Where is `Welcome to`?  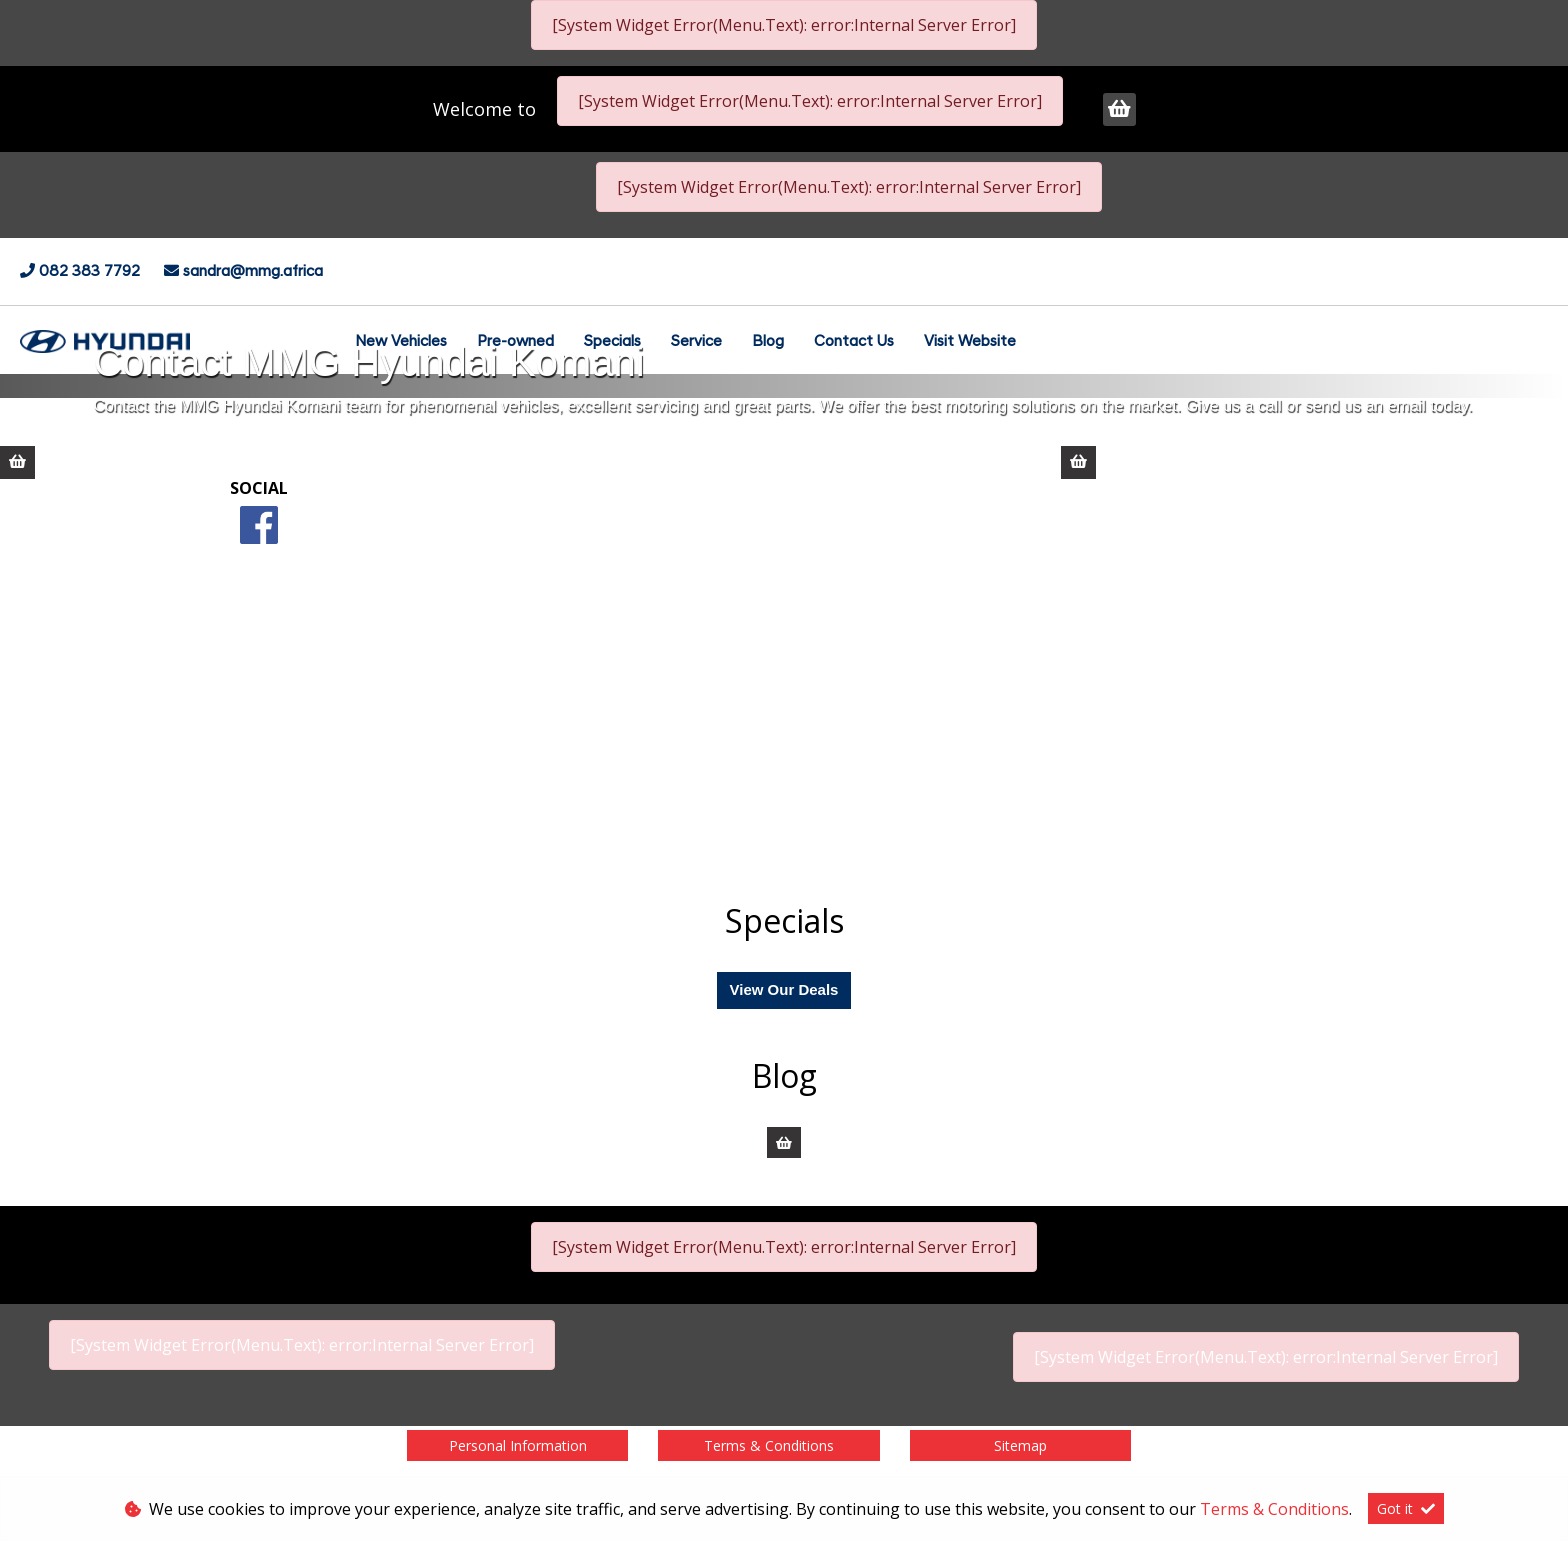
Welcome to is located at coordinates (487, 109).